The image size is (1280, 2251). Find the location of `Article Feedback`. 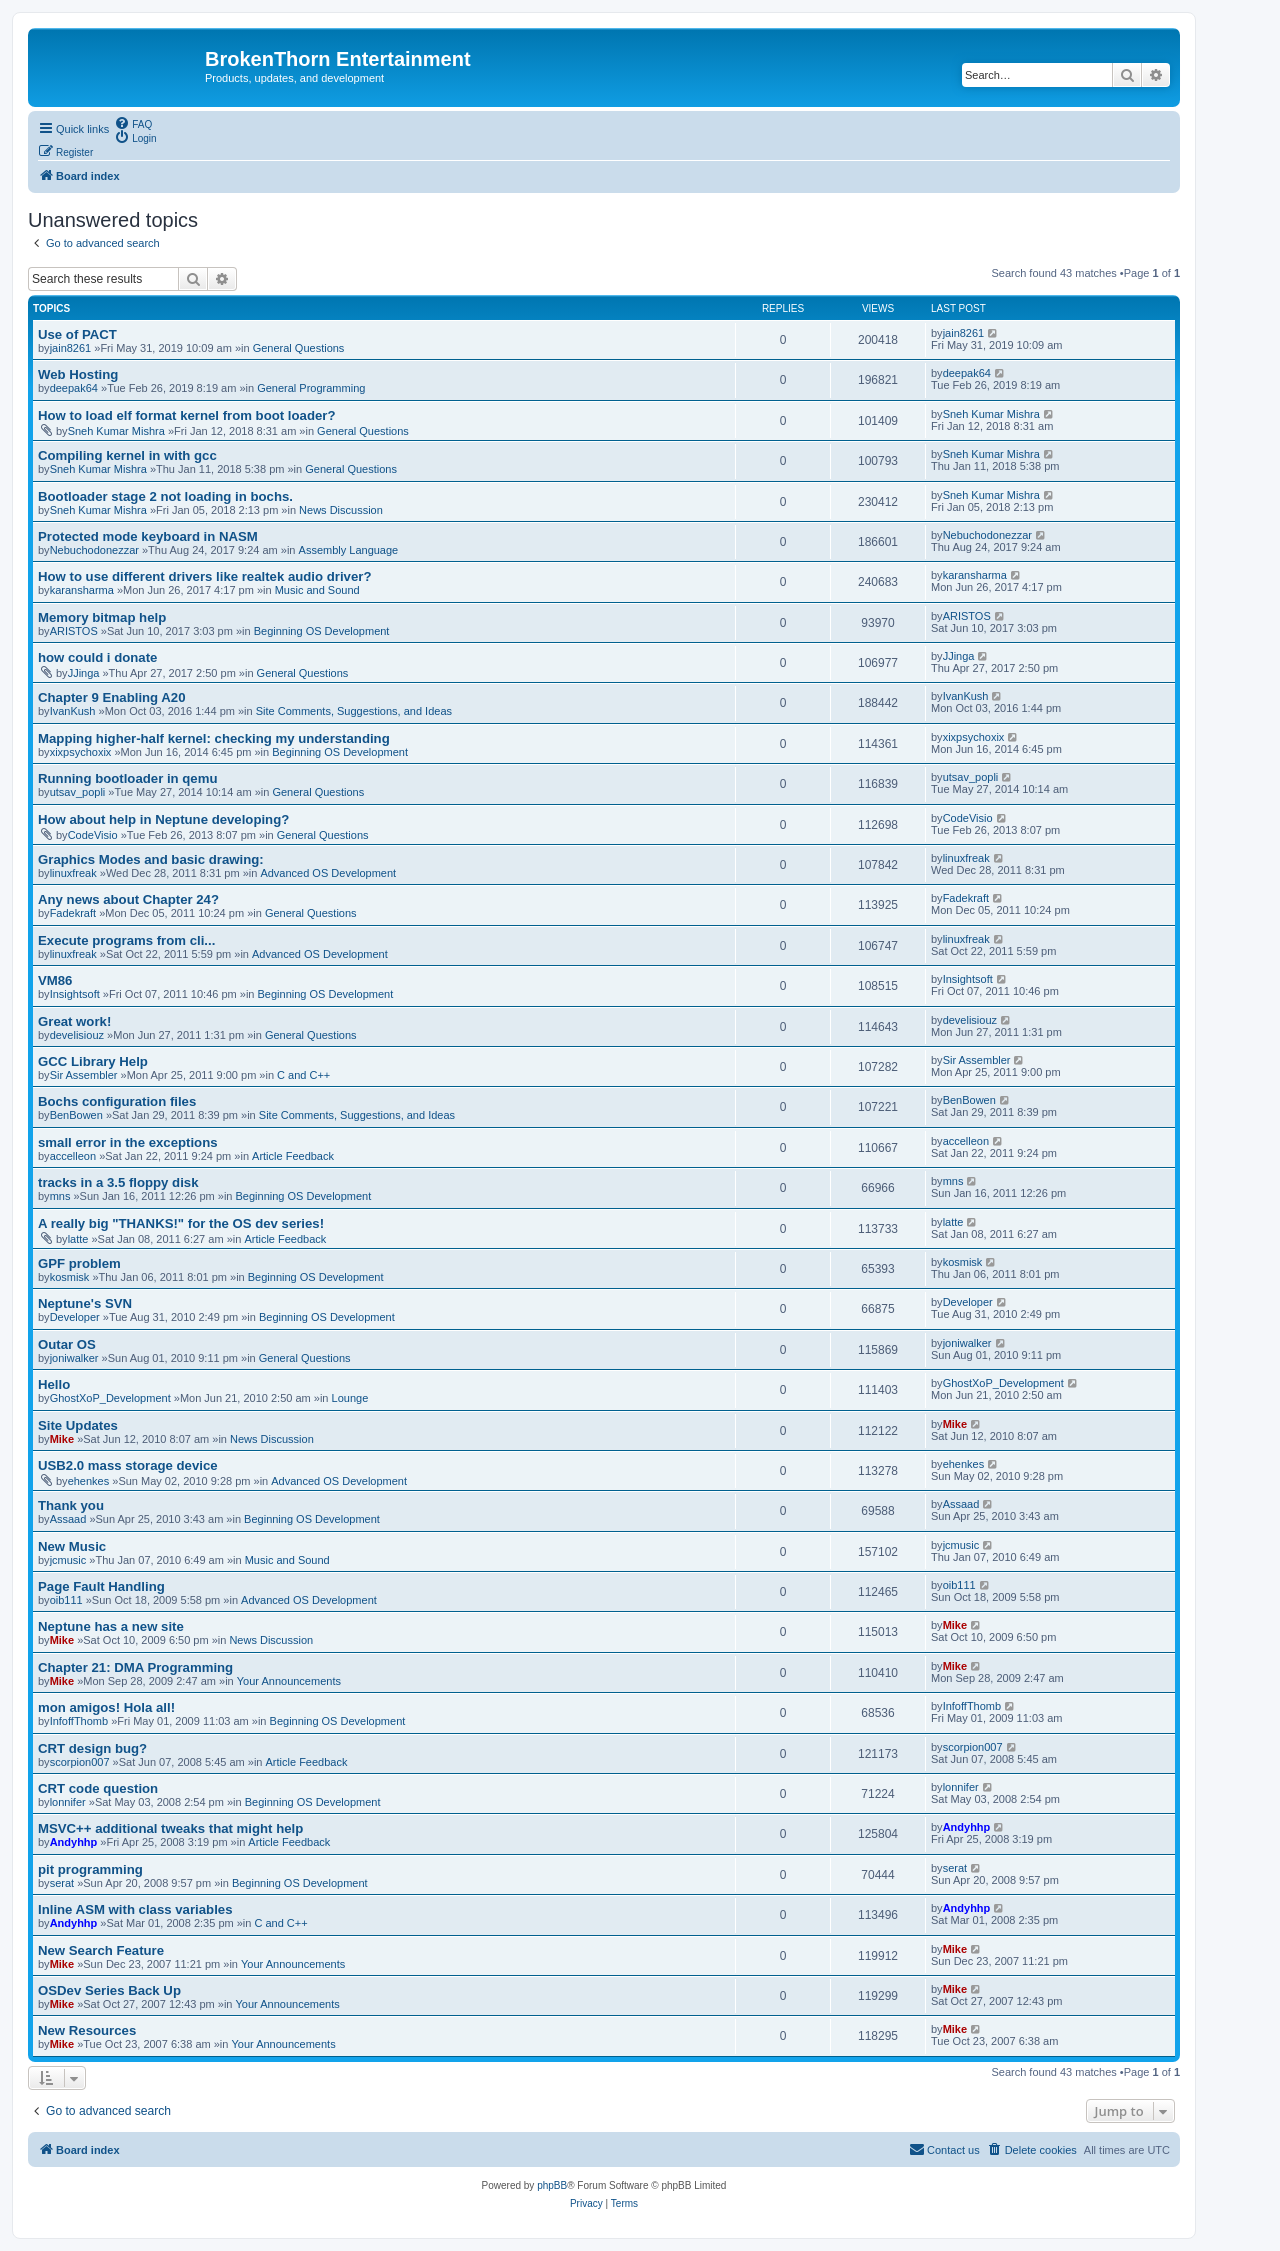

Article Feedback is located at coordinates (293, 1156).